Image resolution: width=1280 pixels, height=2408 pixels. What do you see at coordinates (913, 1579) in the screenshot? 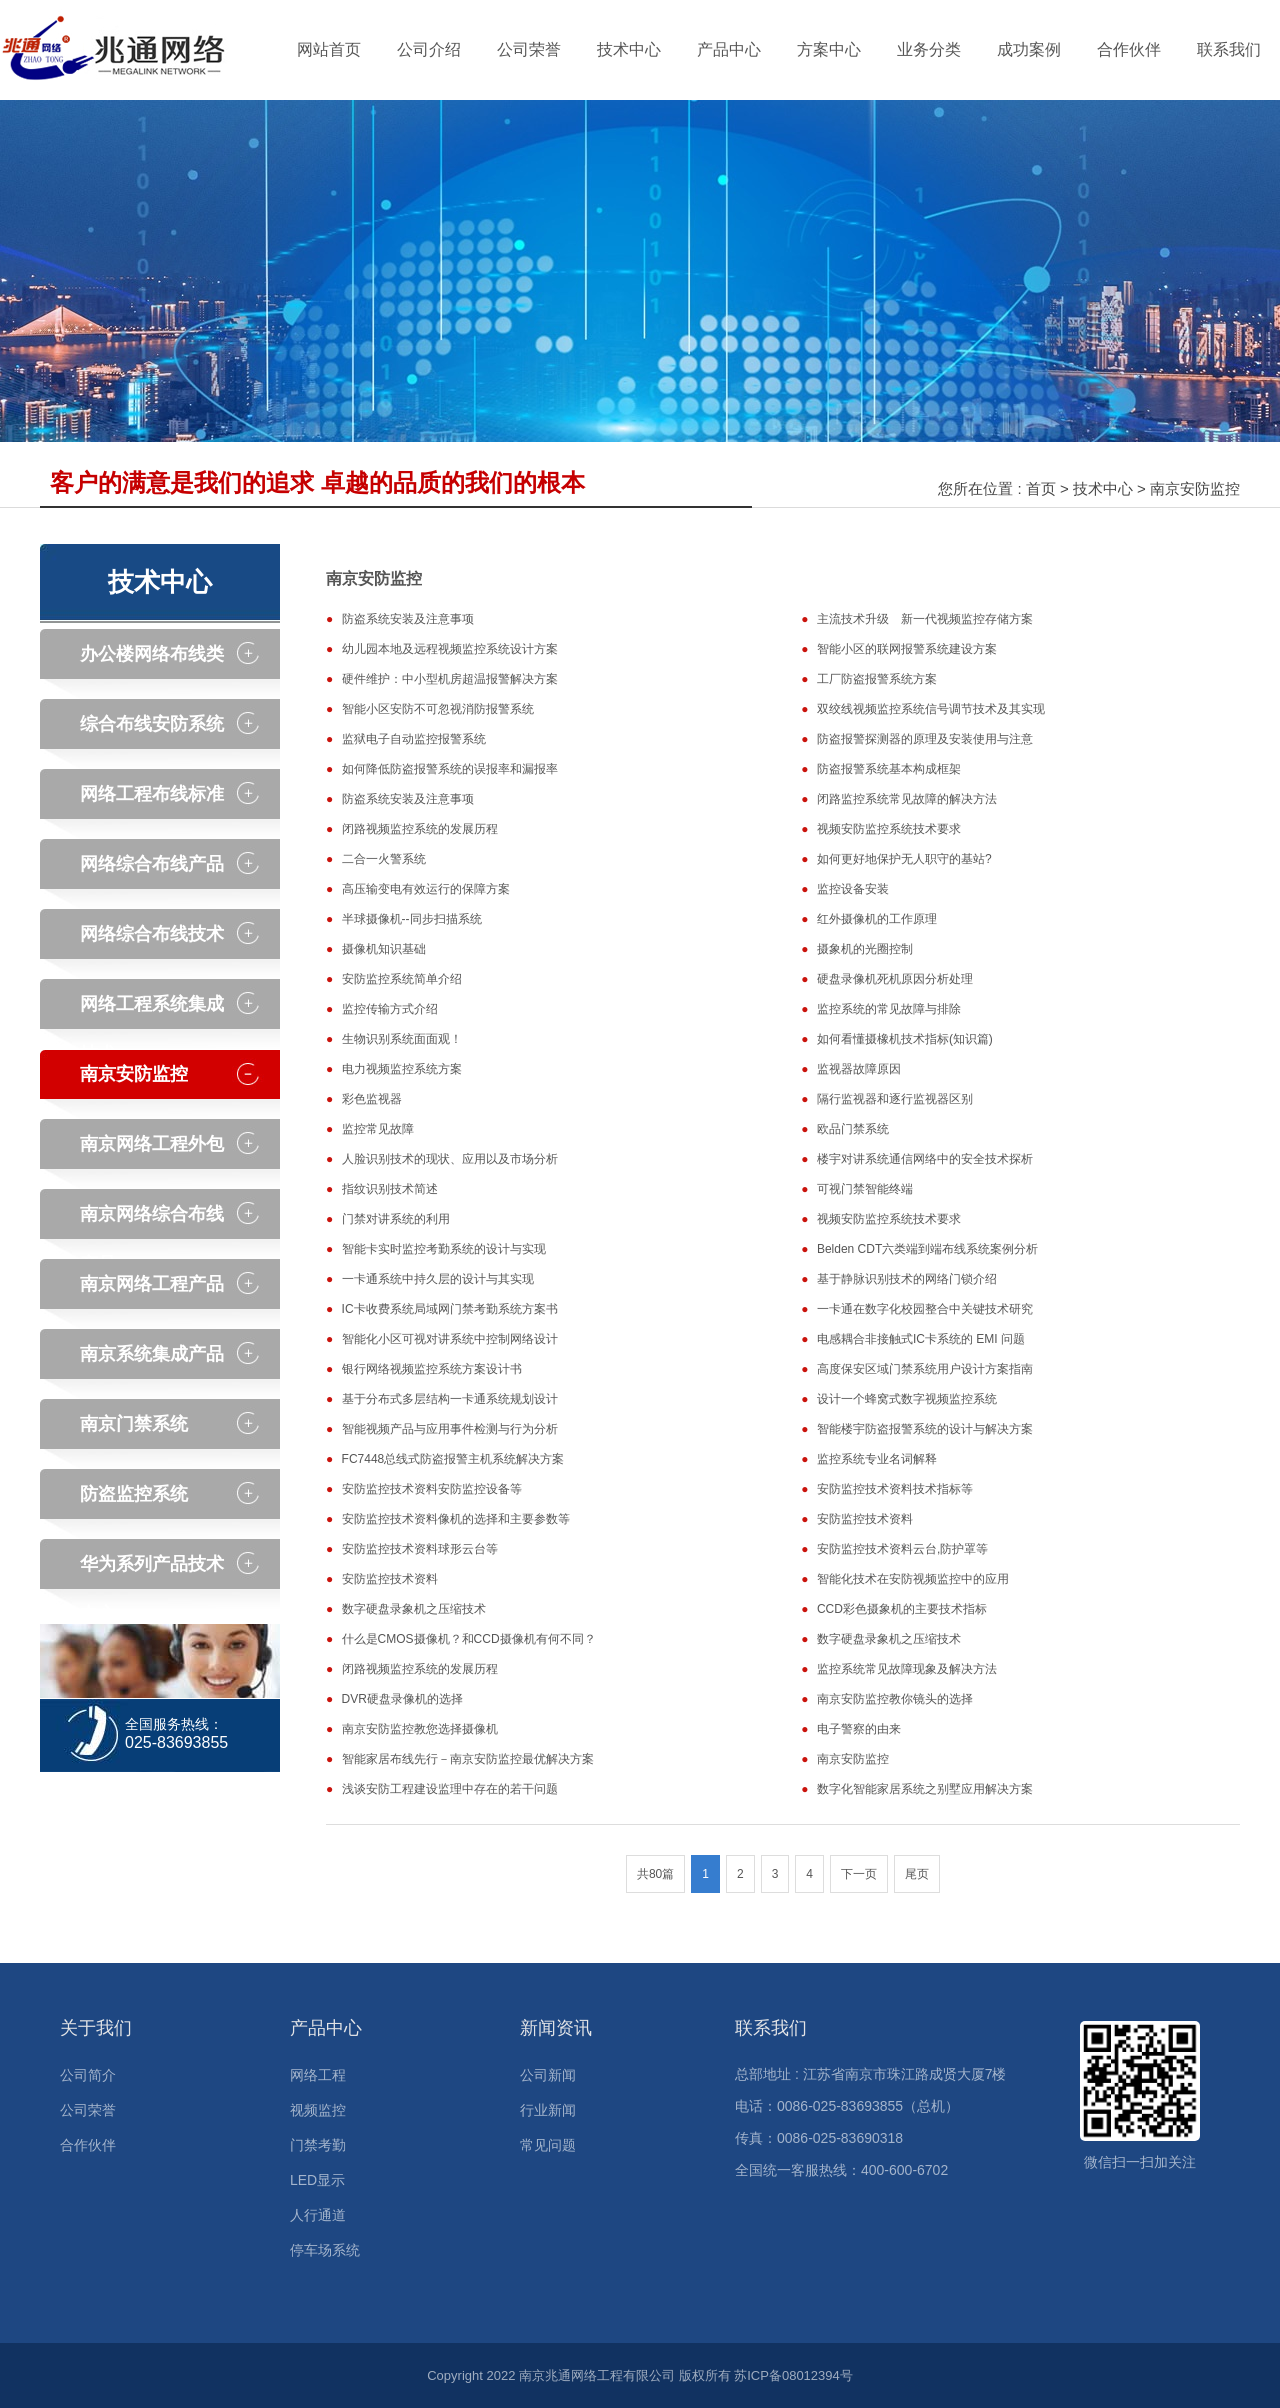
I see `智能化技术在安防视频监控中的应用` at bounding box center [913, 1579].